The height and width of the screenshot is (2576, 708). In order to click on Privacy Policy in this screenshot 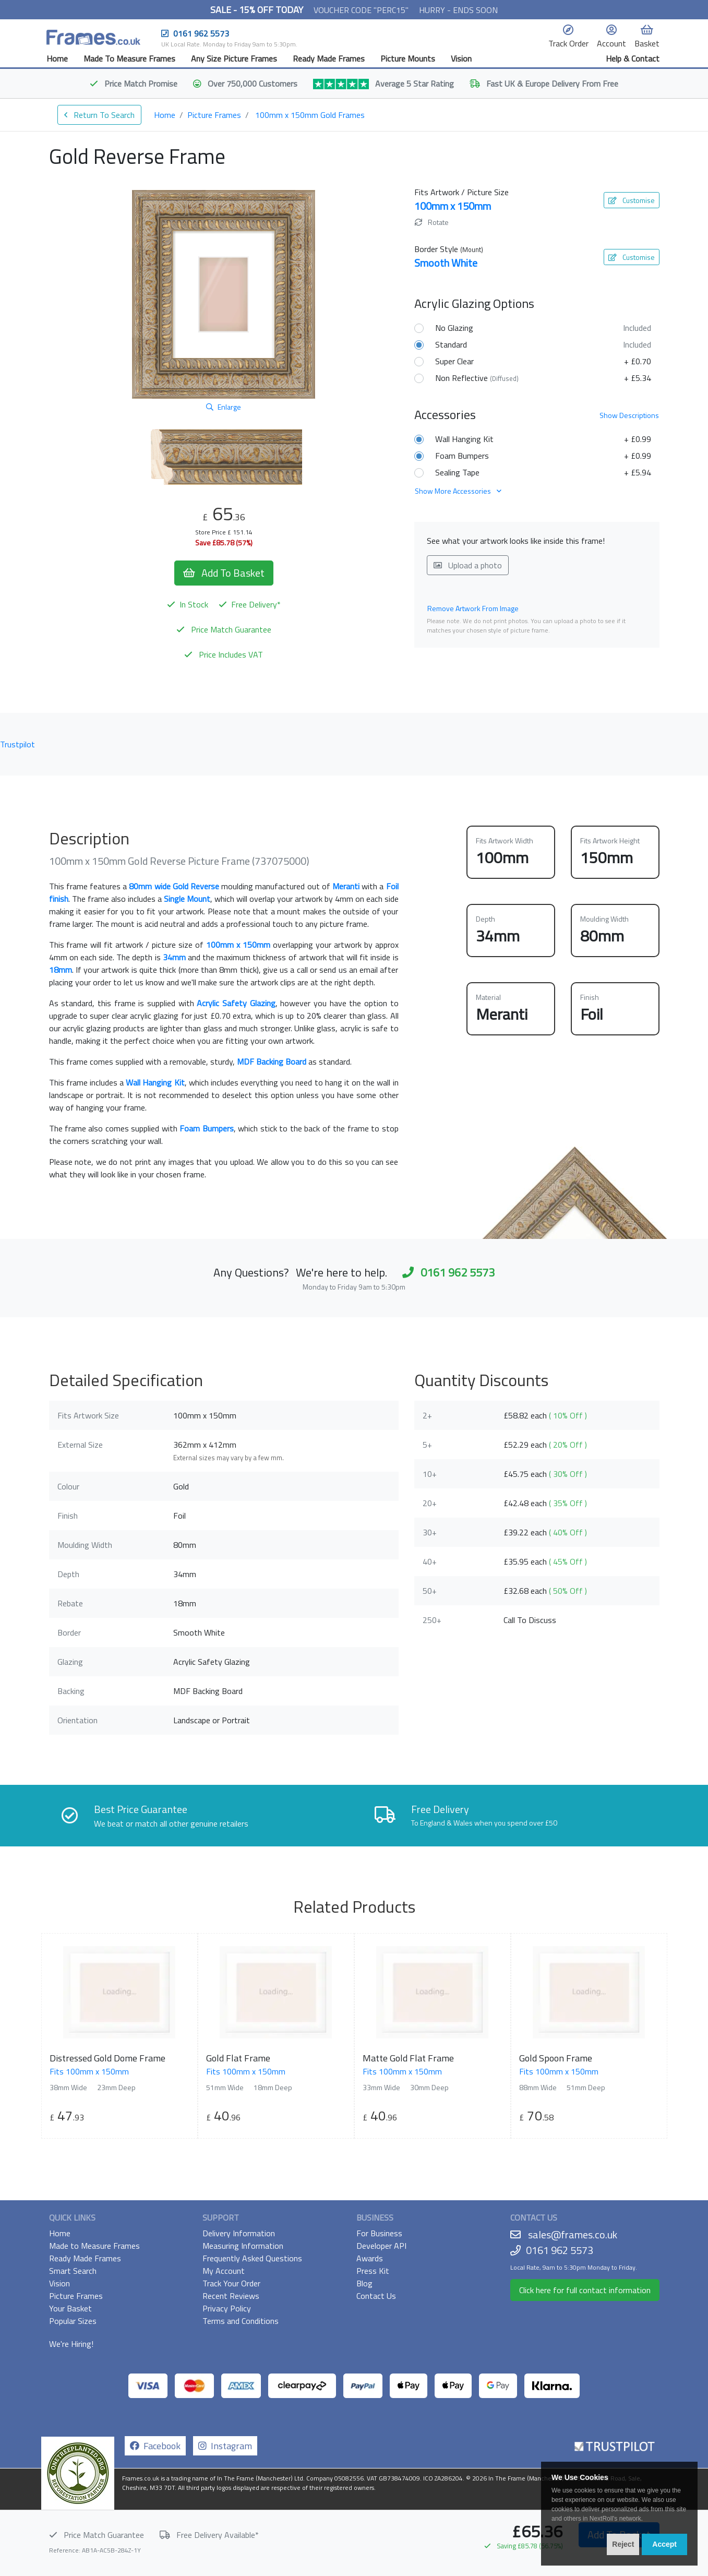, I will do `click(226, 2308)`.